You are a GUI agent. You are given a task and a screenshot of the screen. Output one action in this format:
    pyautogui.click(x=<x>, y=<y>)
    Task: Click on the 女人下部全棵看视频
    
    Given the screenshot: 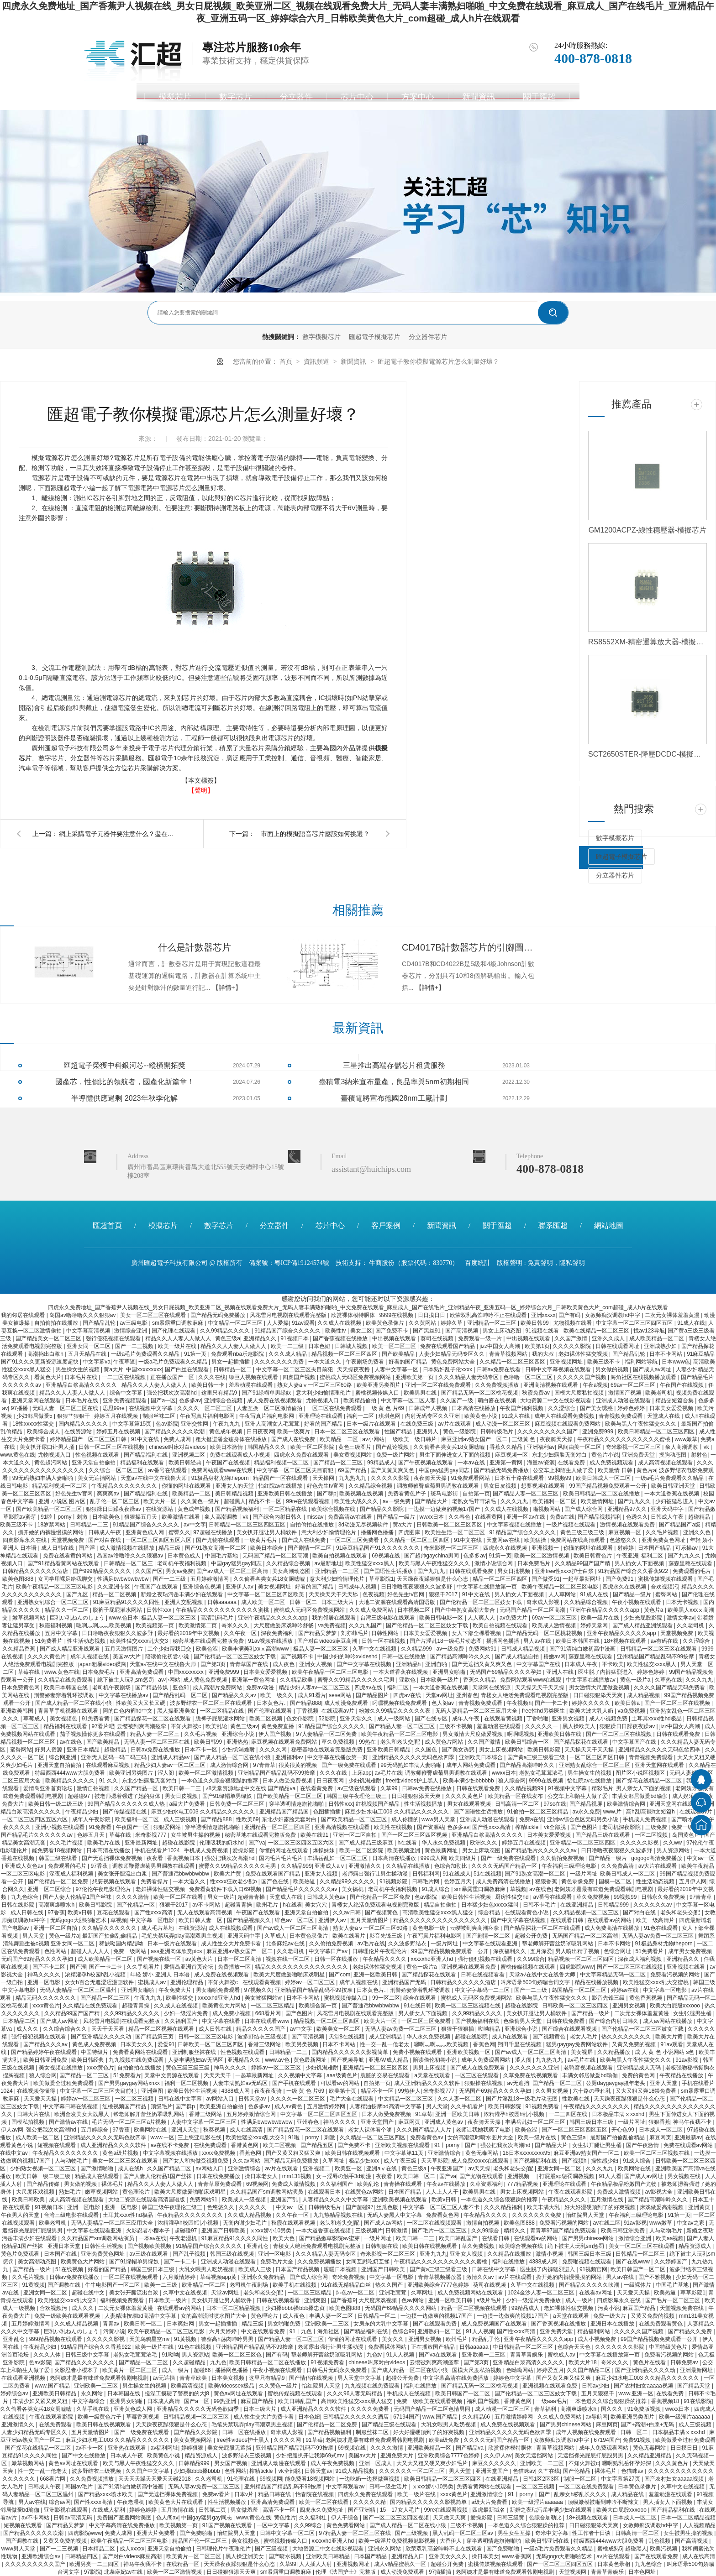 What is the action you would take?
    pyautogui.click(x=477, y=1633)
    